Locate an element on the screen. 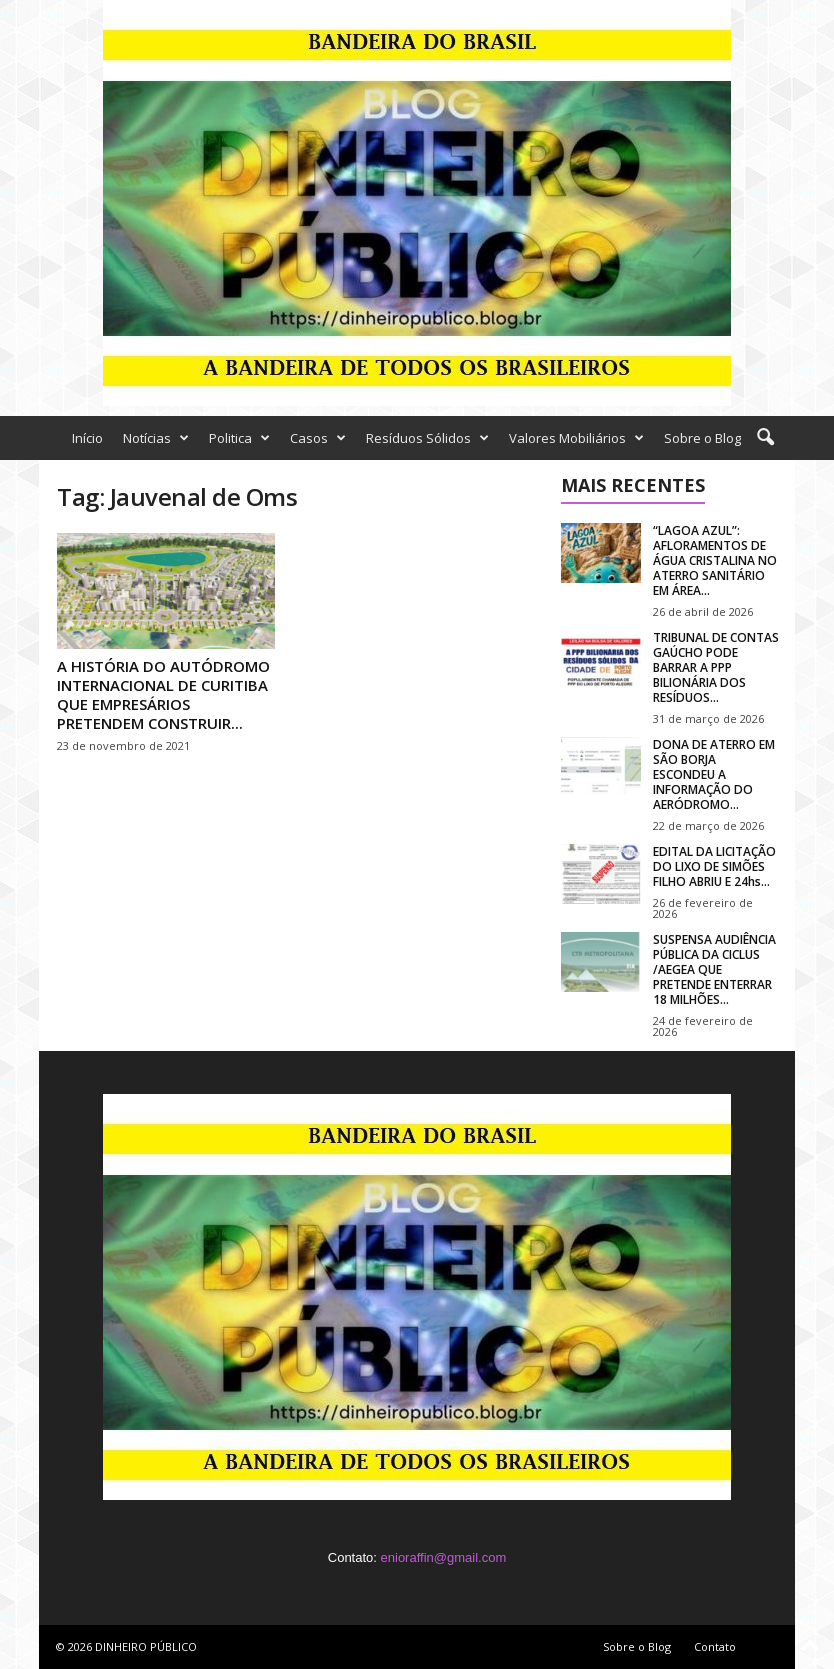 The image size is (834, 1669). DONA DE ATERRO EM SÃO BORJA ESCONDEU A INFORMAÇÃO DO AERÓDROMO... is located at coordinates (714, 774).